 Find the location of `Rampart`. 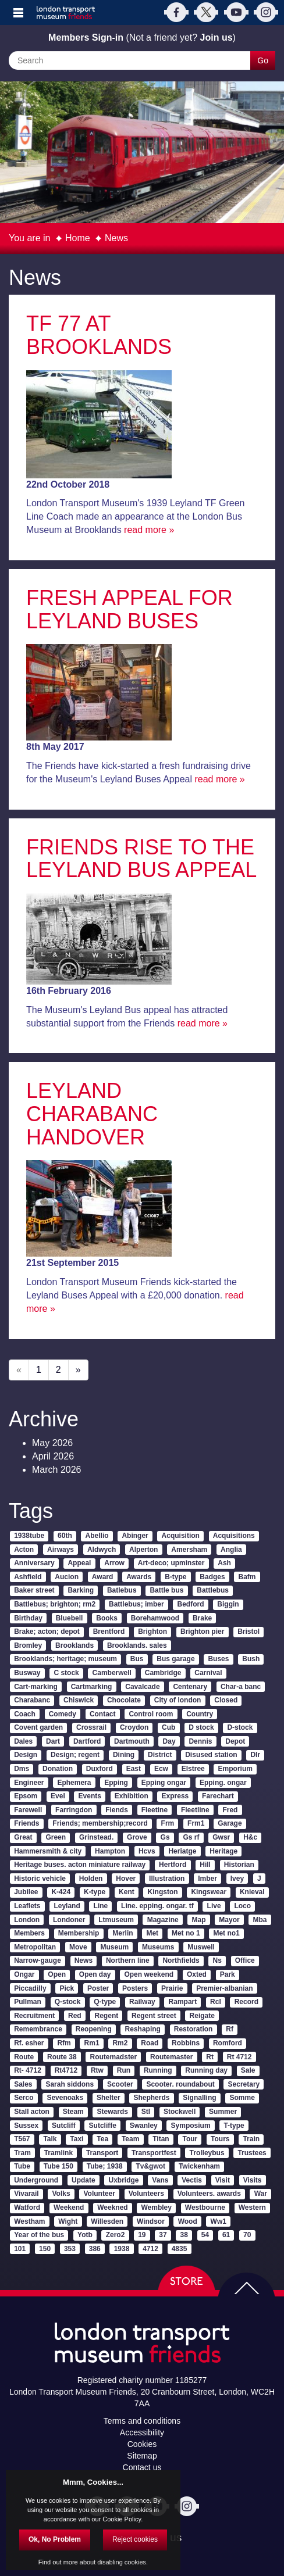

Rampart is located at coordinates (183, 2002).